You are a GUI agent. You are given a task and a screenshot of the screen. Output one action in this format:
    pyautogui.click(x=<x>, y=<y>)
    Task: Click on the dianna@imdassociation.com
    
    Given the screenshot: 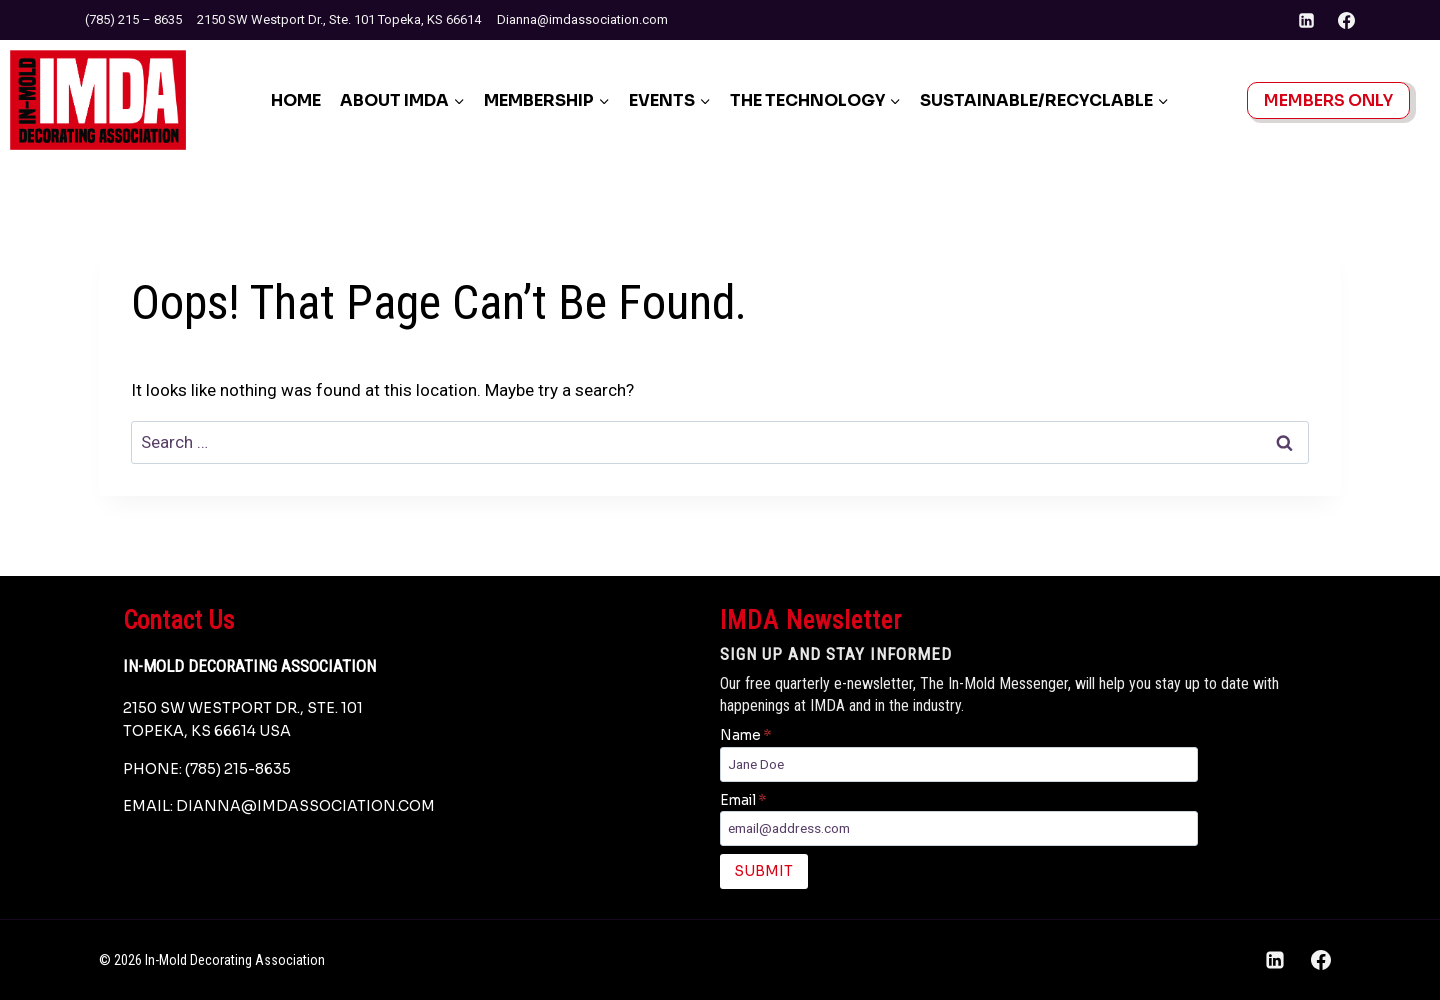 What is the action you would take?
    pyautogui.click(x=305, y=806)
    